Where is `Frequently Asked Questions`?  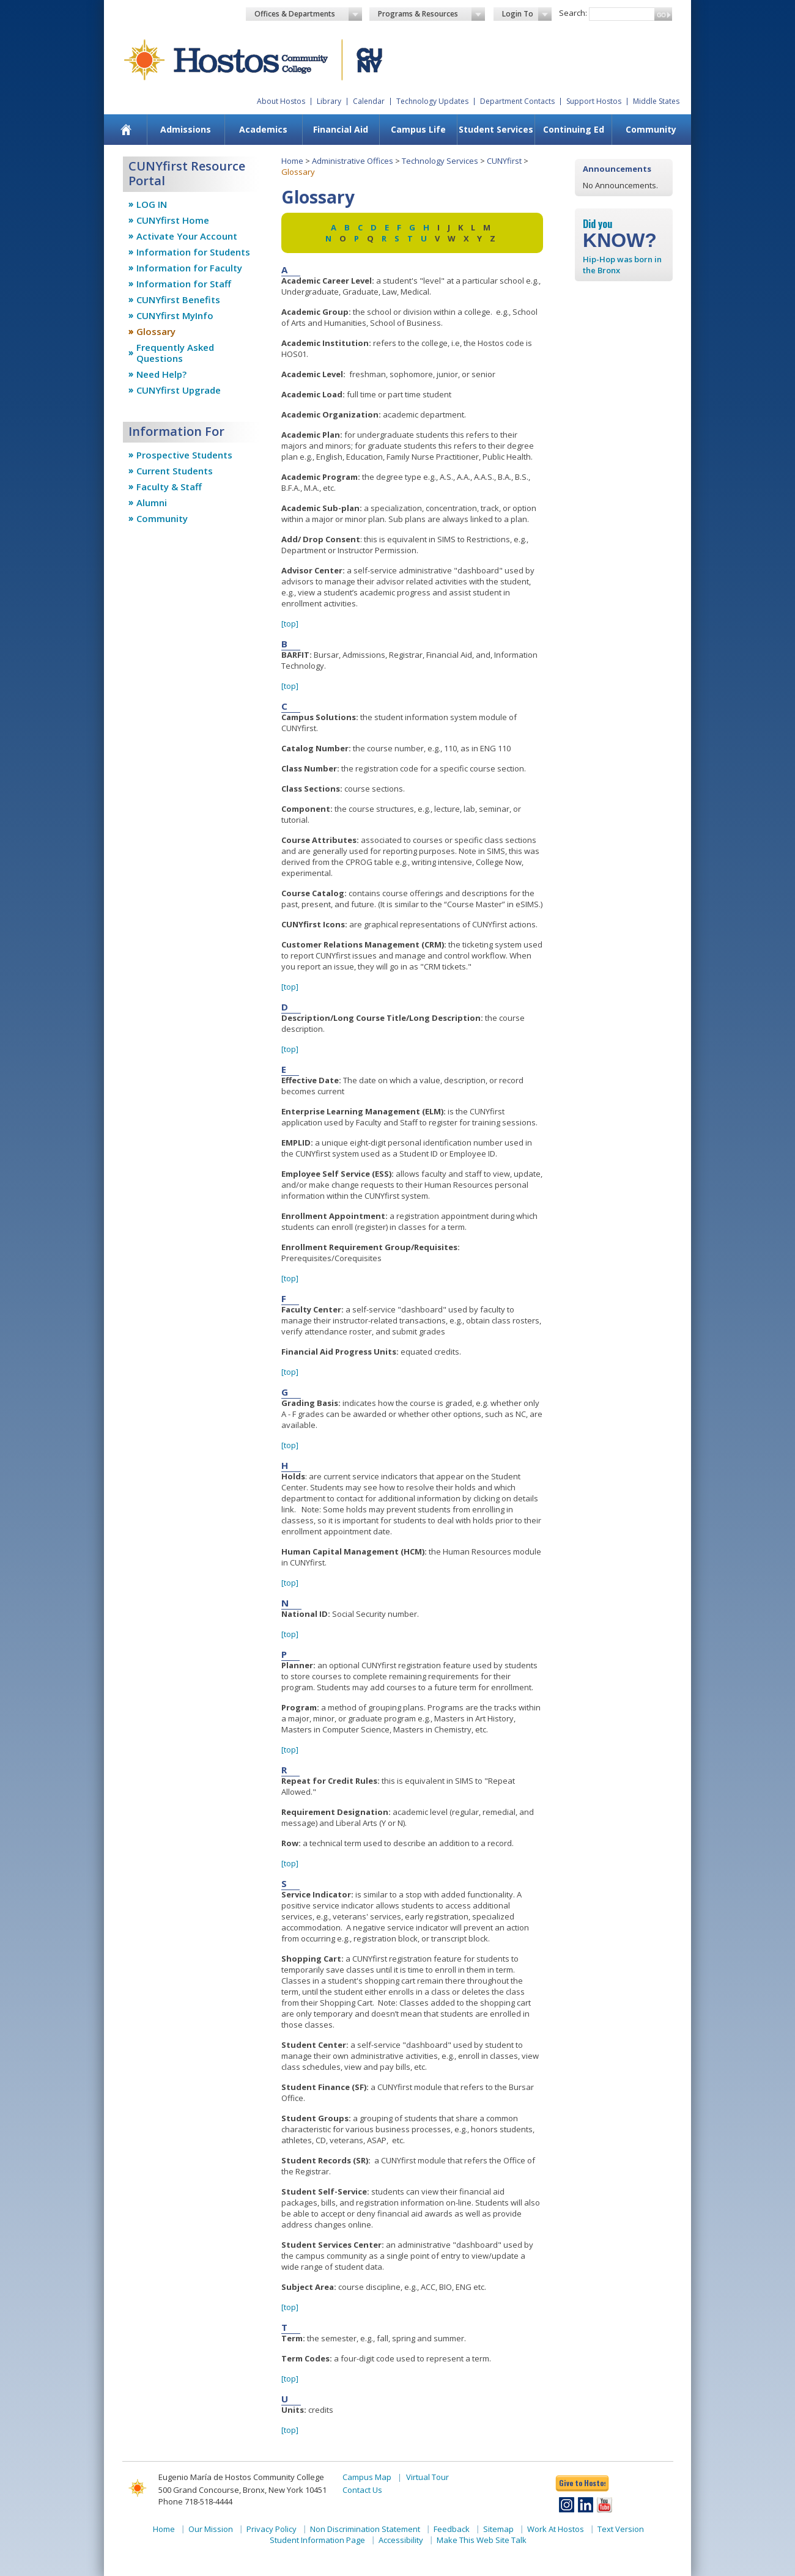 Frequently Asked Questions is located at coordinates (175, 353).